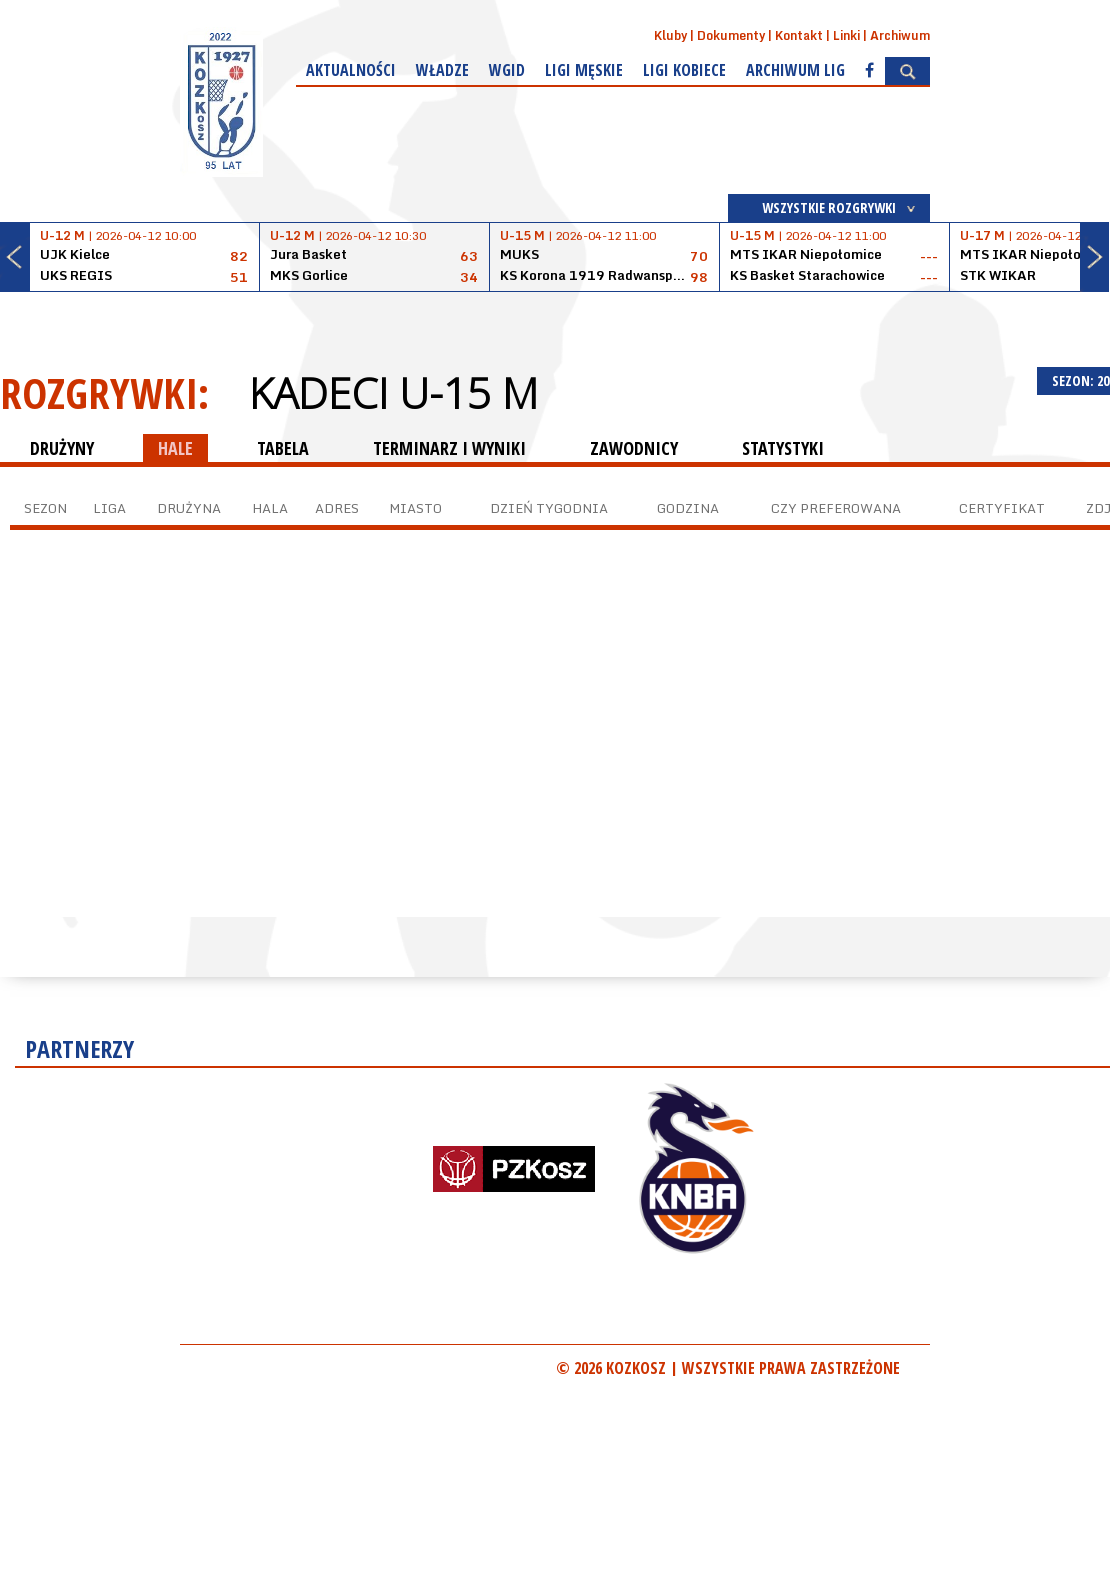 The image size is (1110, 1589). What do you see at coordinates (507, 70) in the screenshot?
I see `WGiD` at bounding box center [507, 70].